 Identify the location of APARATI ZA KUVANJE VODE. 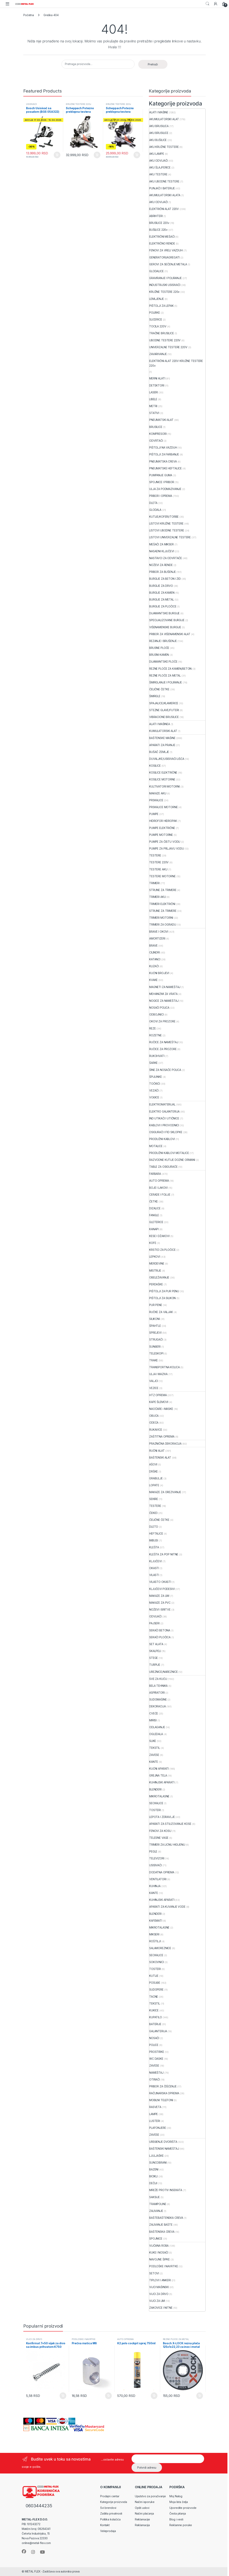
(167, 1906).